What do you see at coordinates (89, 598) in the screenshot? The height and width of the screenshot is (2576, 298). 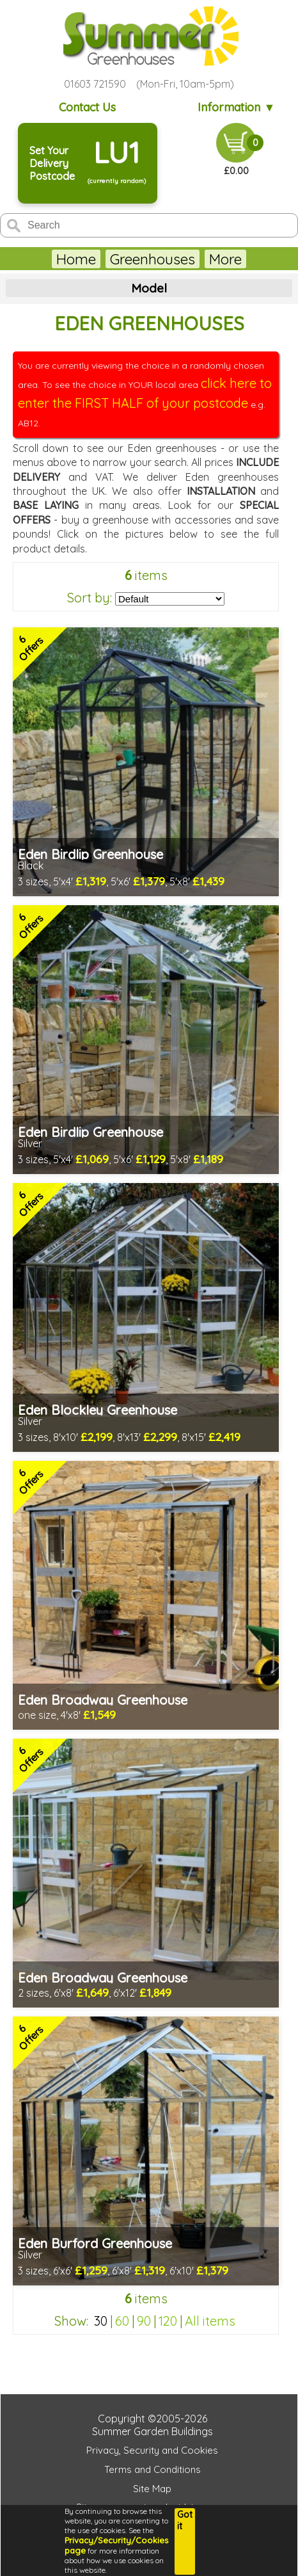 I see `Sort by:` at bounding box center [89, 598].